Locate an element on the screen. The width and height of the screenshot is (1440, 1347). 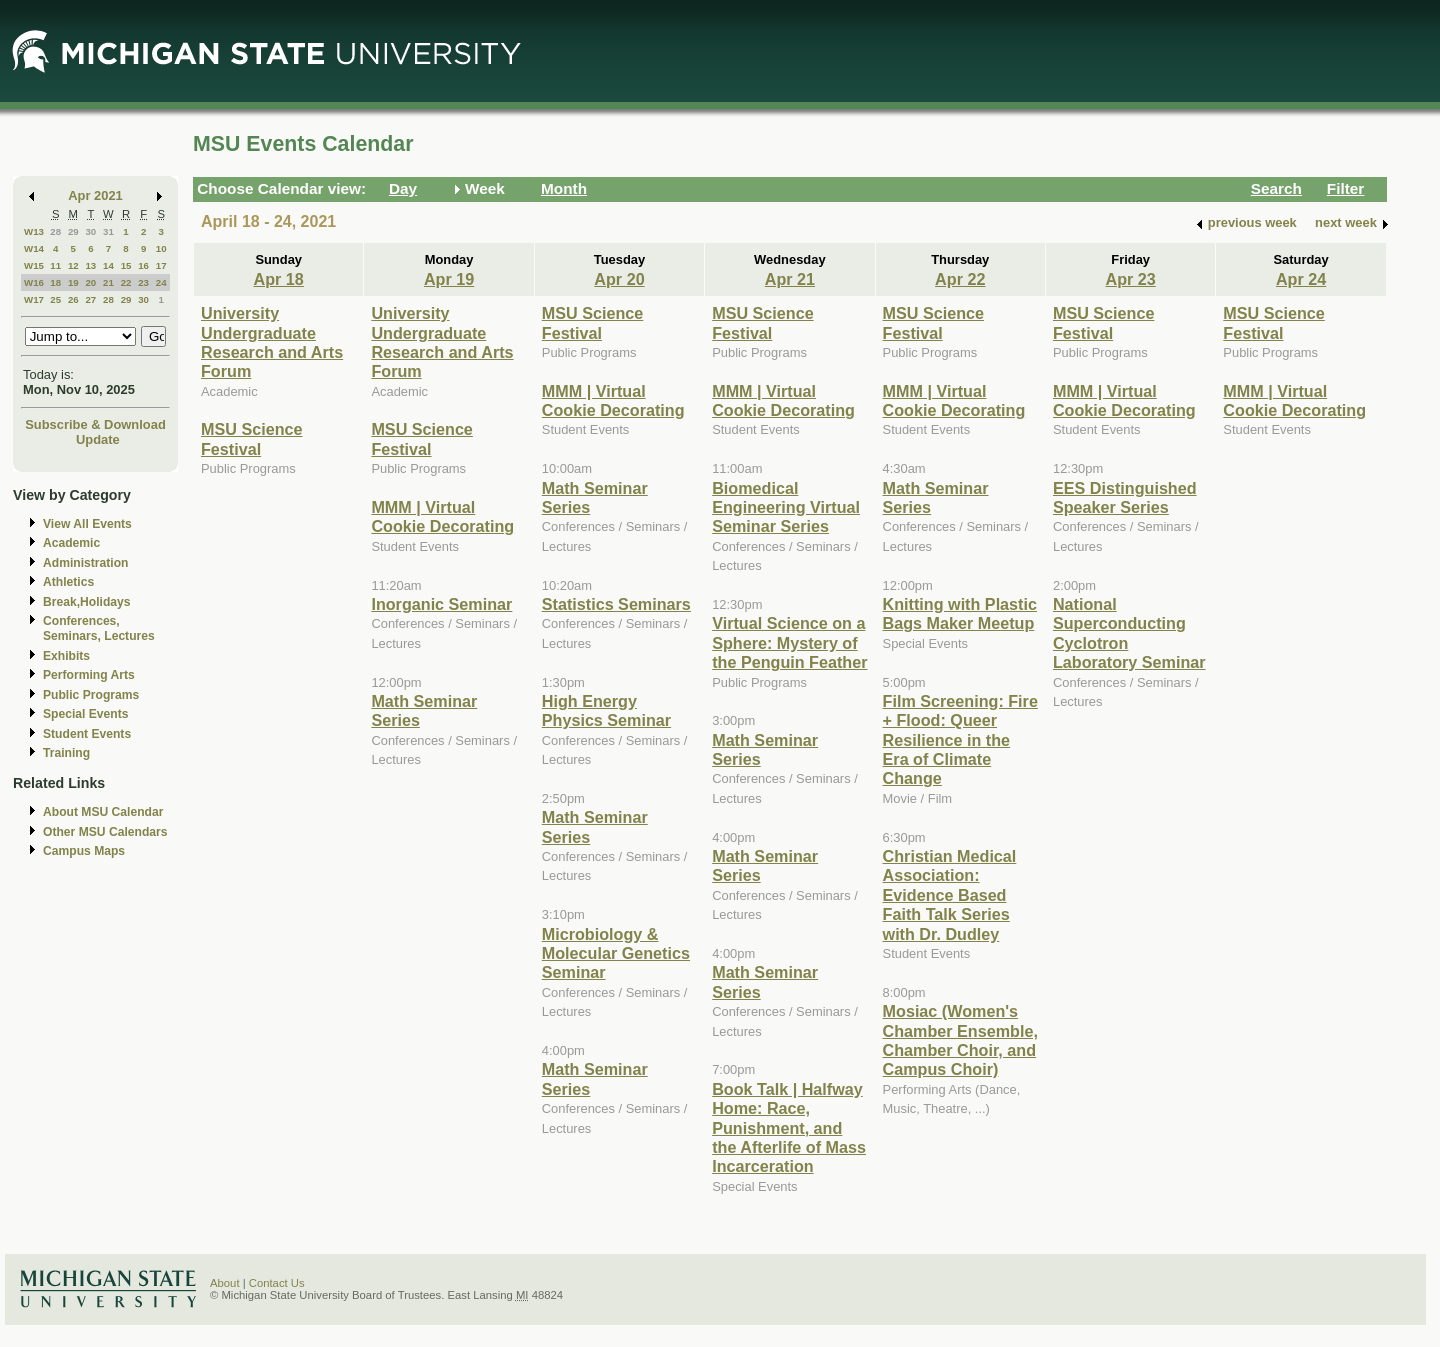
15 is located at coordinates (126, 265).